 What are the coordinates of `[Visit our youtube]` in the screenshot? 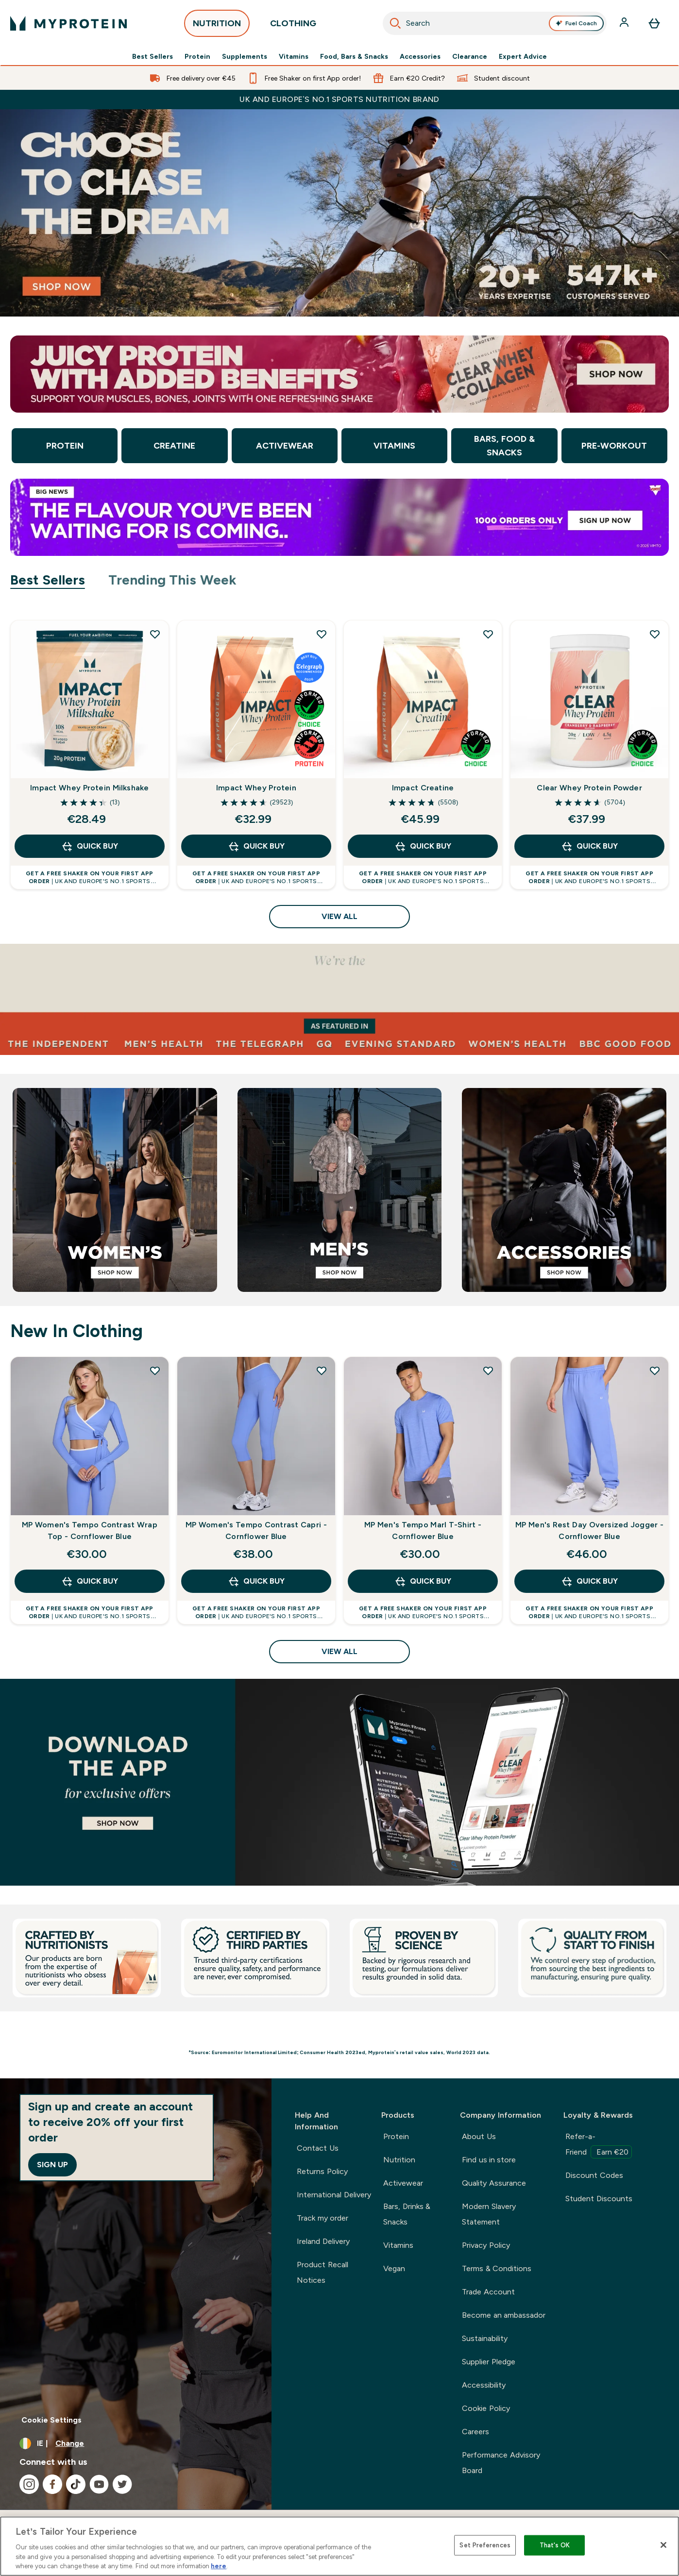 It's located at (99, 2484).